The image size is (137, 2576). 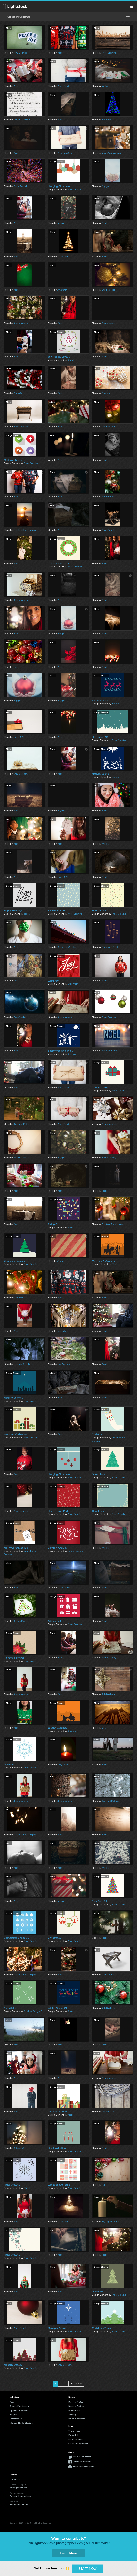 I want to click on Christmas Gifts..., so click(x=102, y=1087).